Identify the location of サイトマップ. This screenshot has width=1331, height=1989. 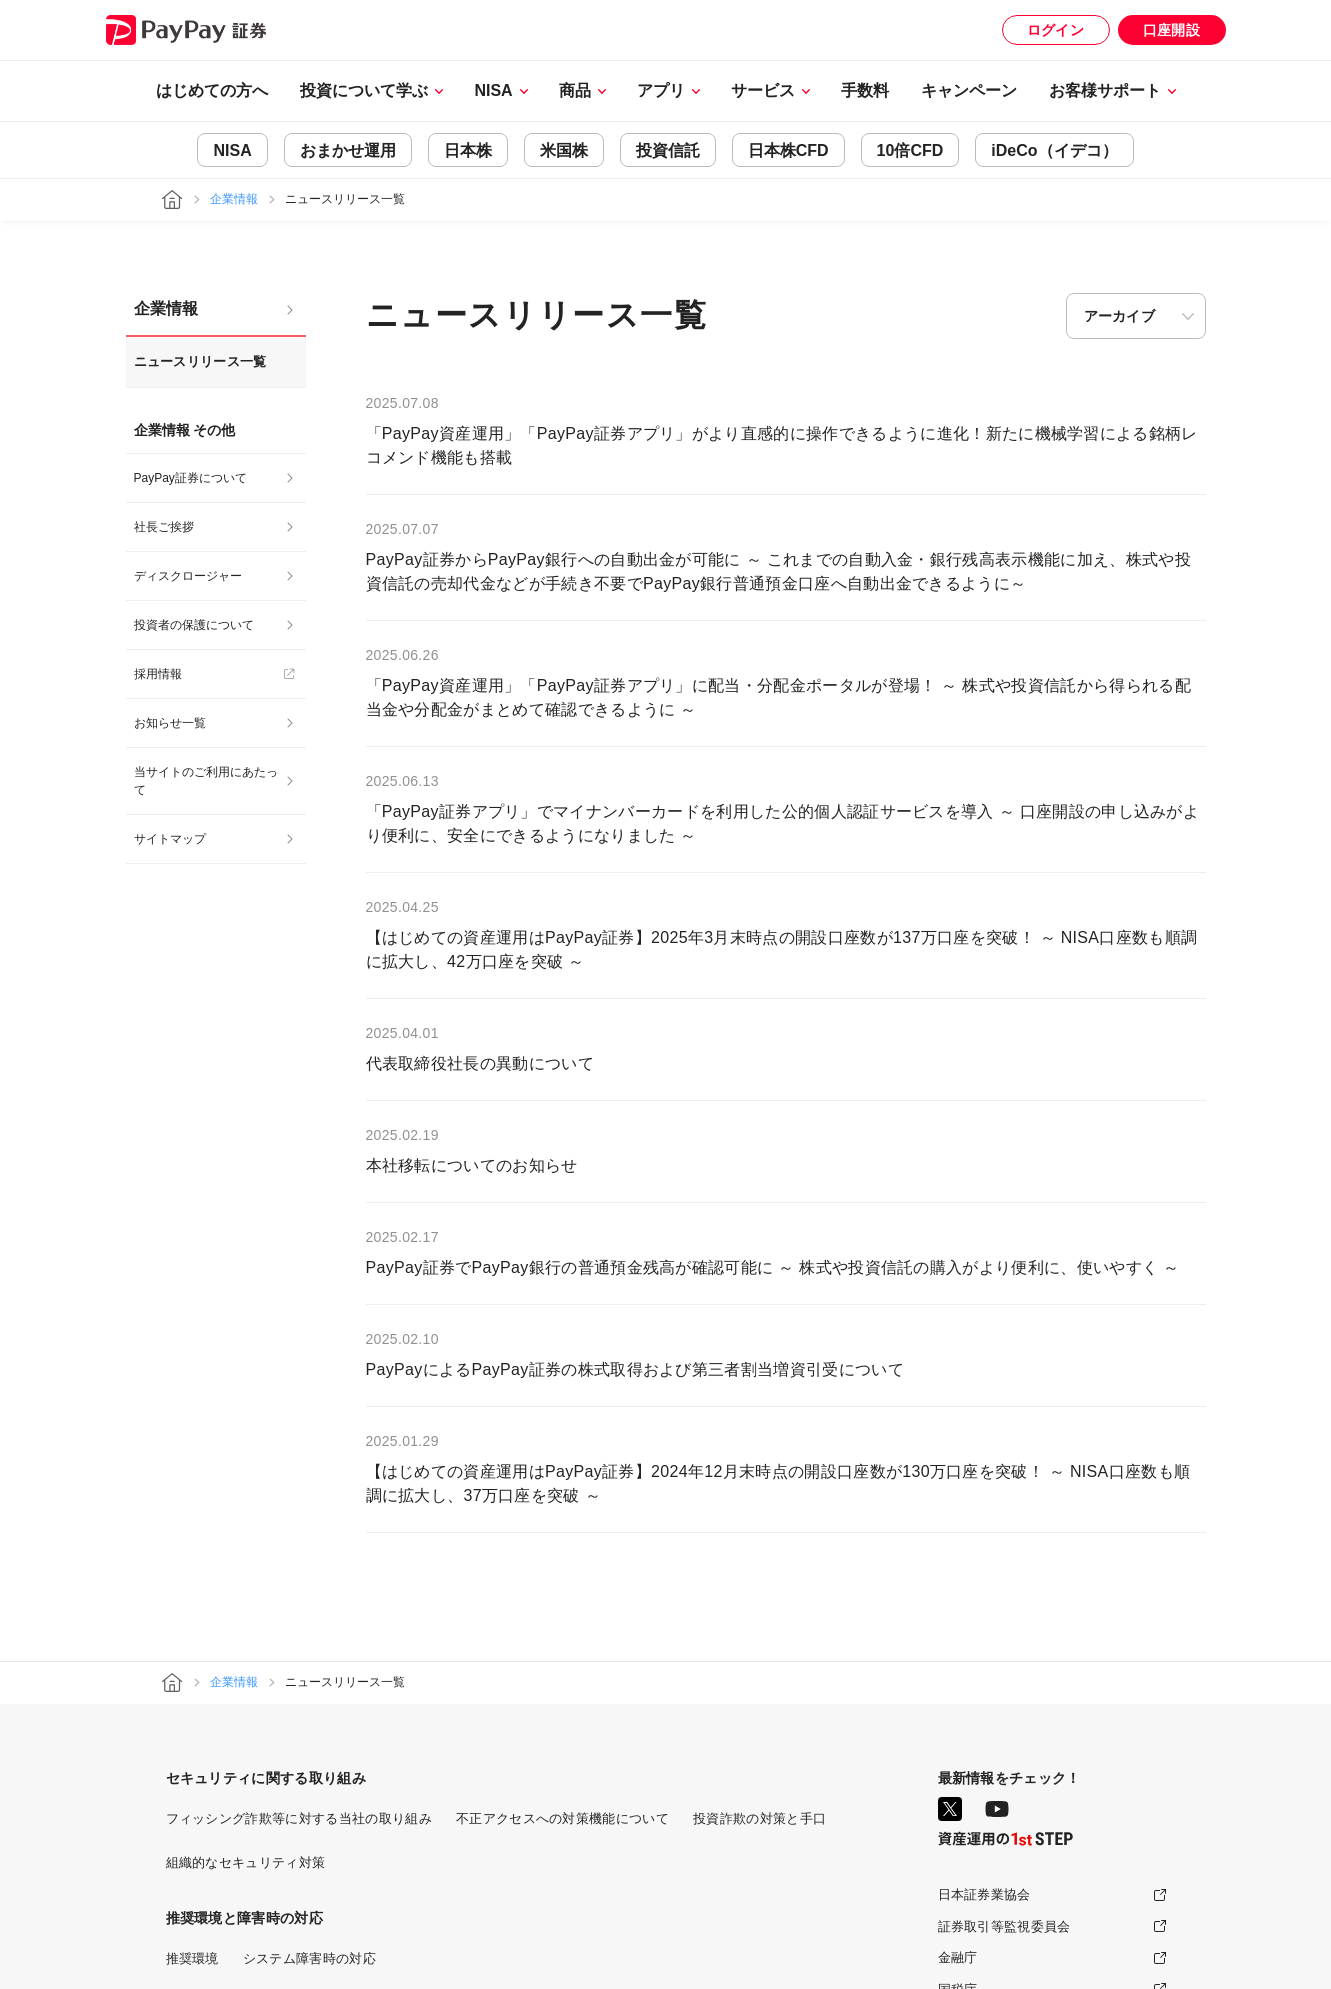
(170, 839).